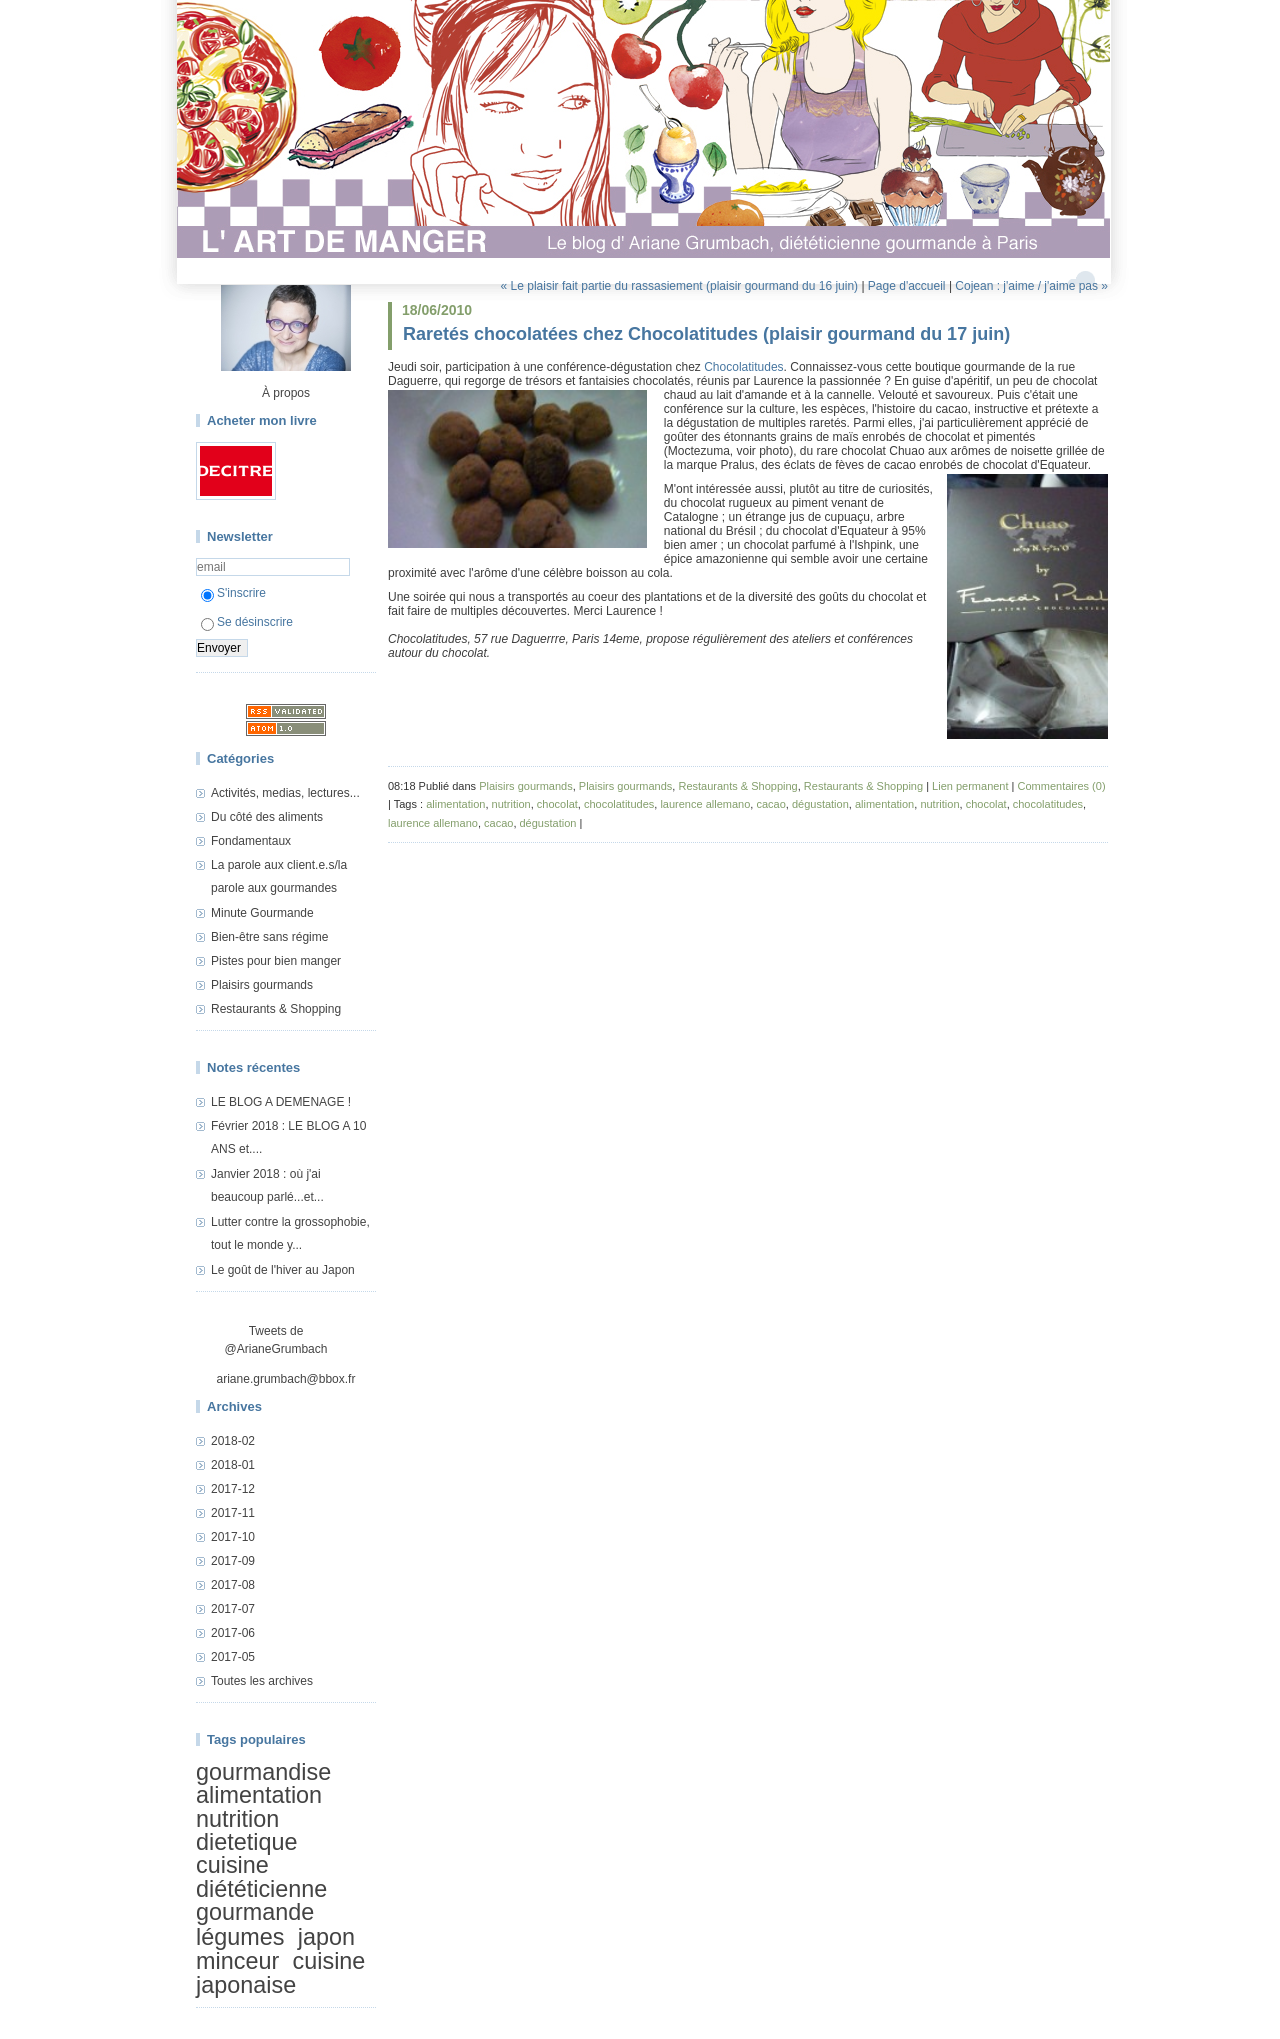  I want to click on alimentation, so click(259, 1795).